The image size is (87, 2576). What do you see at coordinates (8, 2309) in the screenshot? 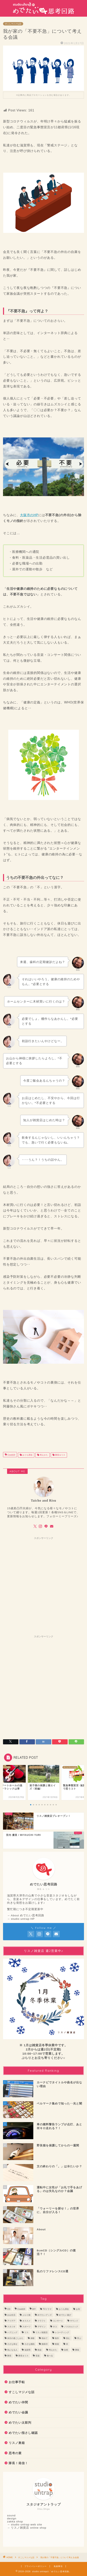
I see `CD [CD (24個の項目)]` at bounding box center [8, 2309].